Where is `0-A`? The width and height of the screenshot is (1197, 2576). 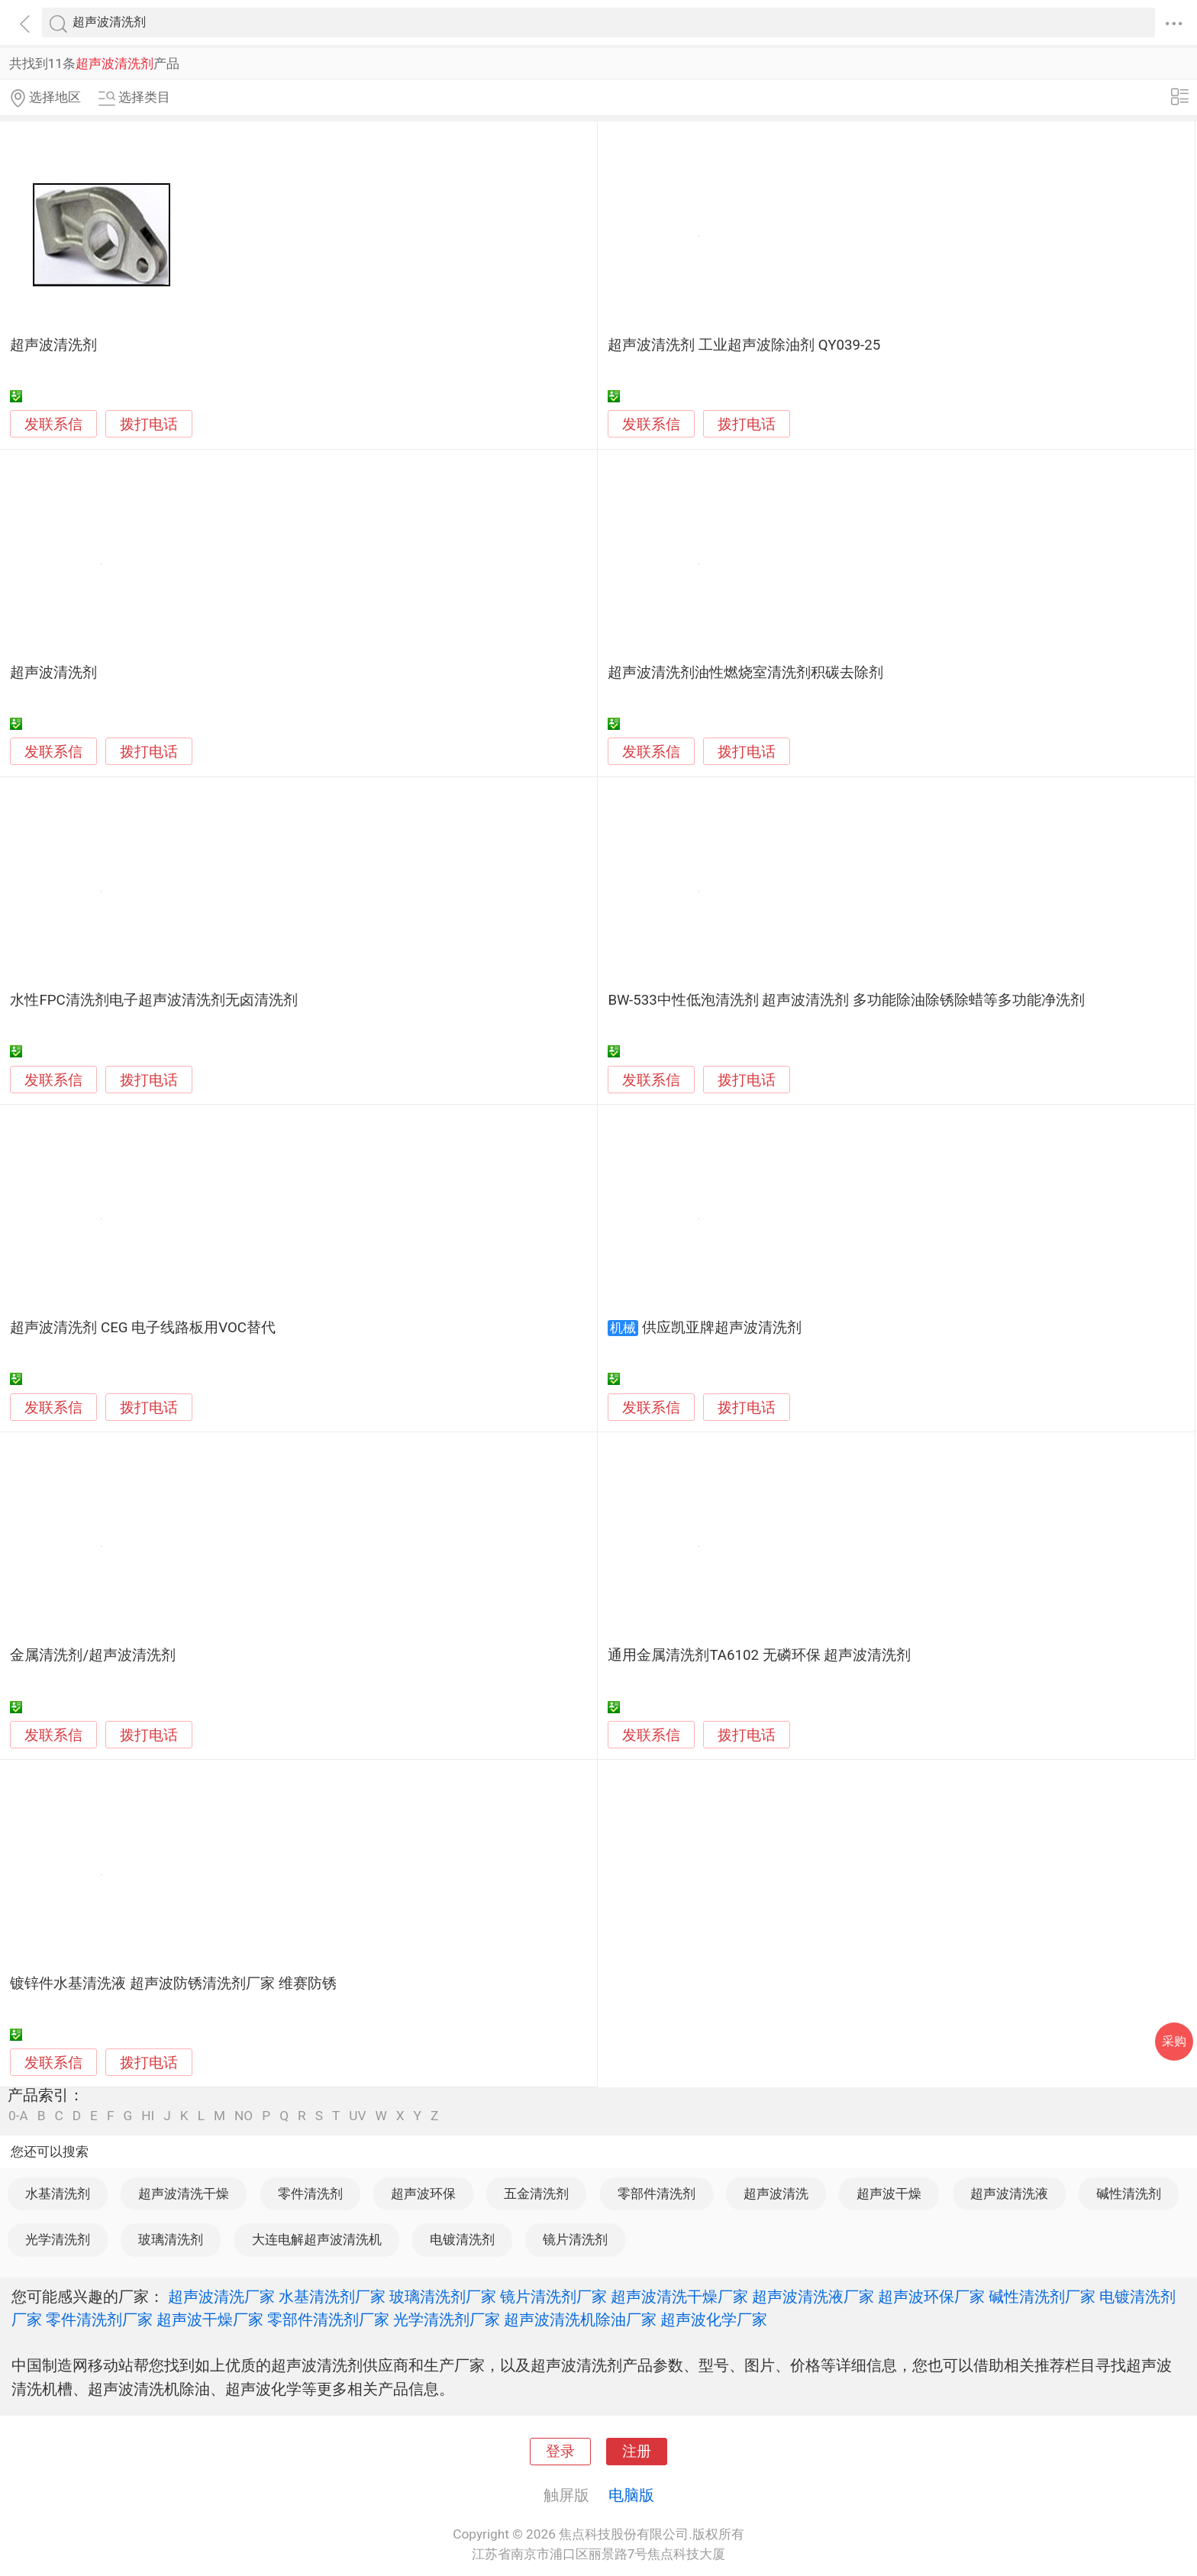
0-A is located at coordinates (18, 2116).